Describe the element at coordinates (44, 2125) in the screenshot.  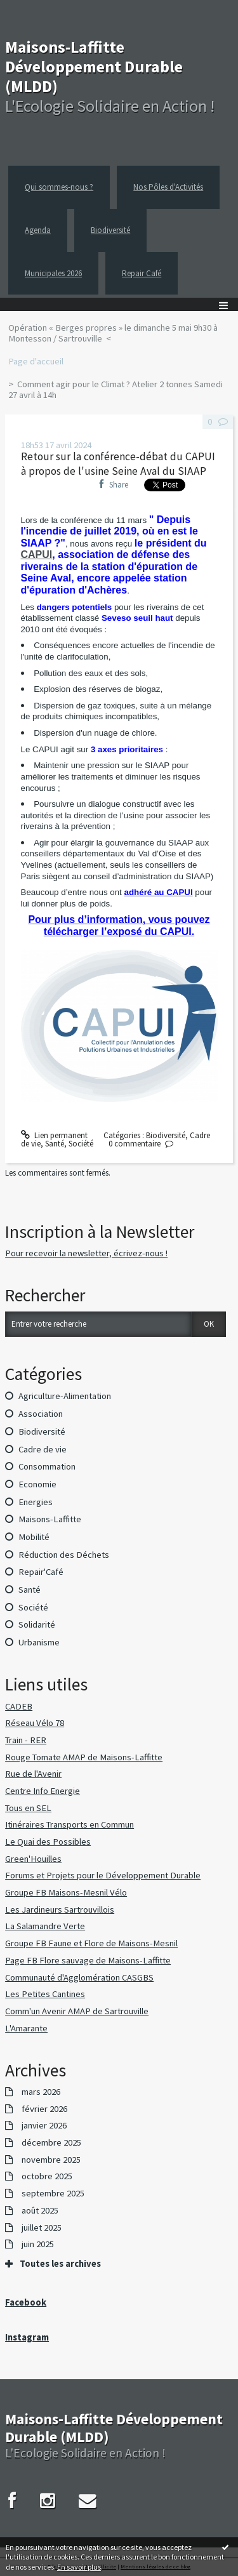
I see `janvier 2026` at that location.